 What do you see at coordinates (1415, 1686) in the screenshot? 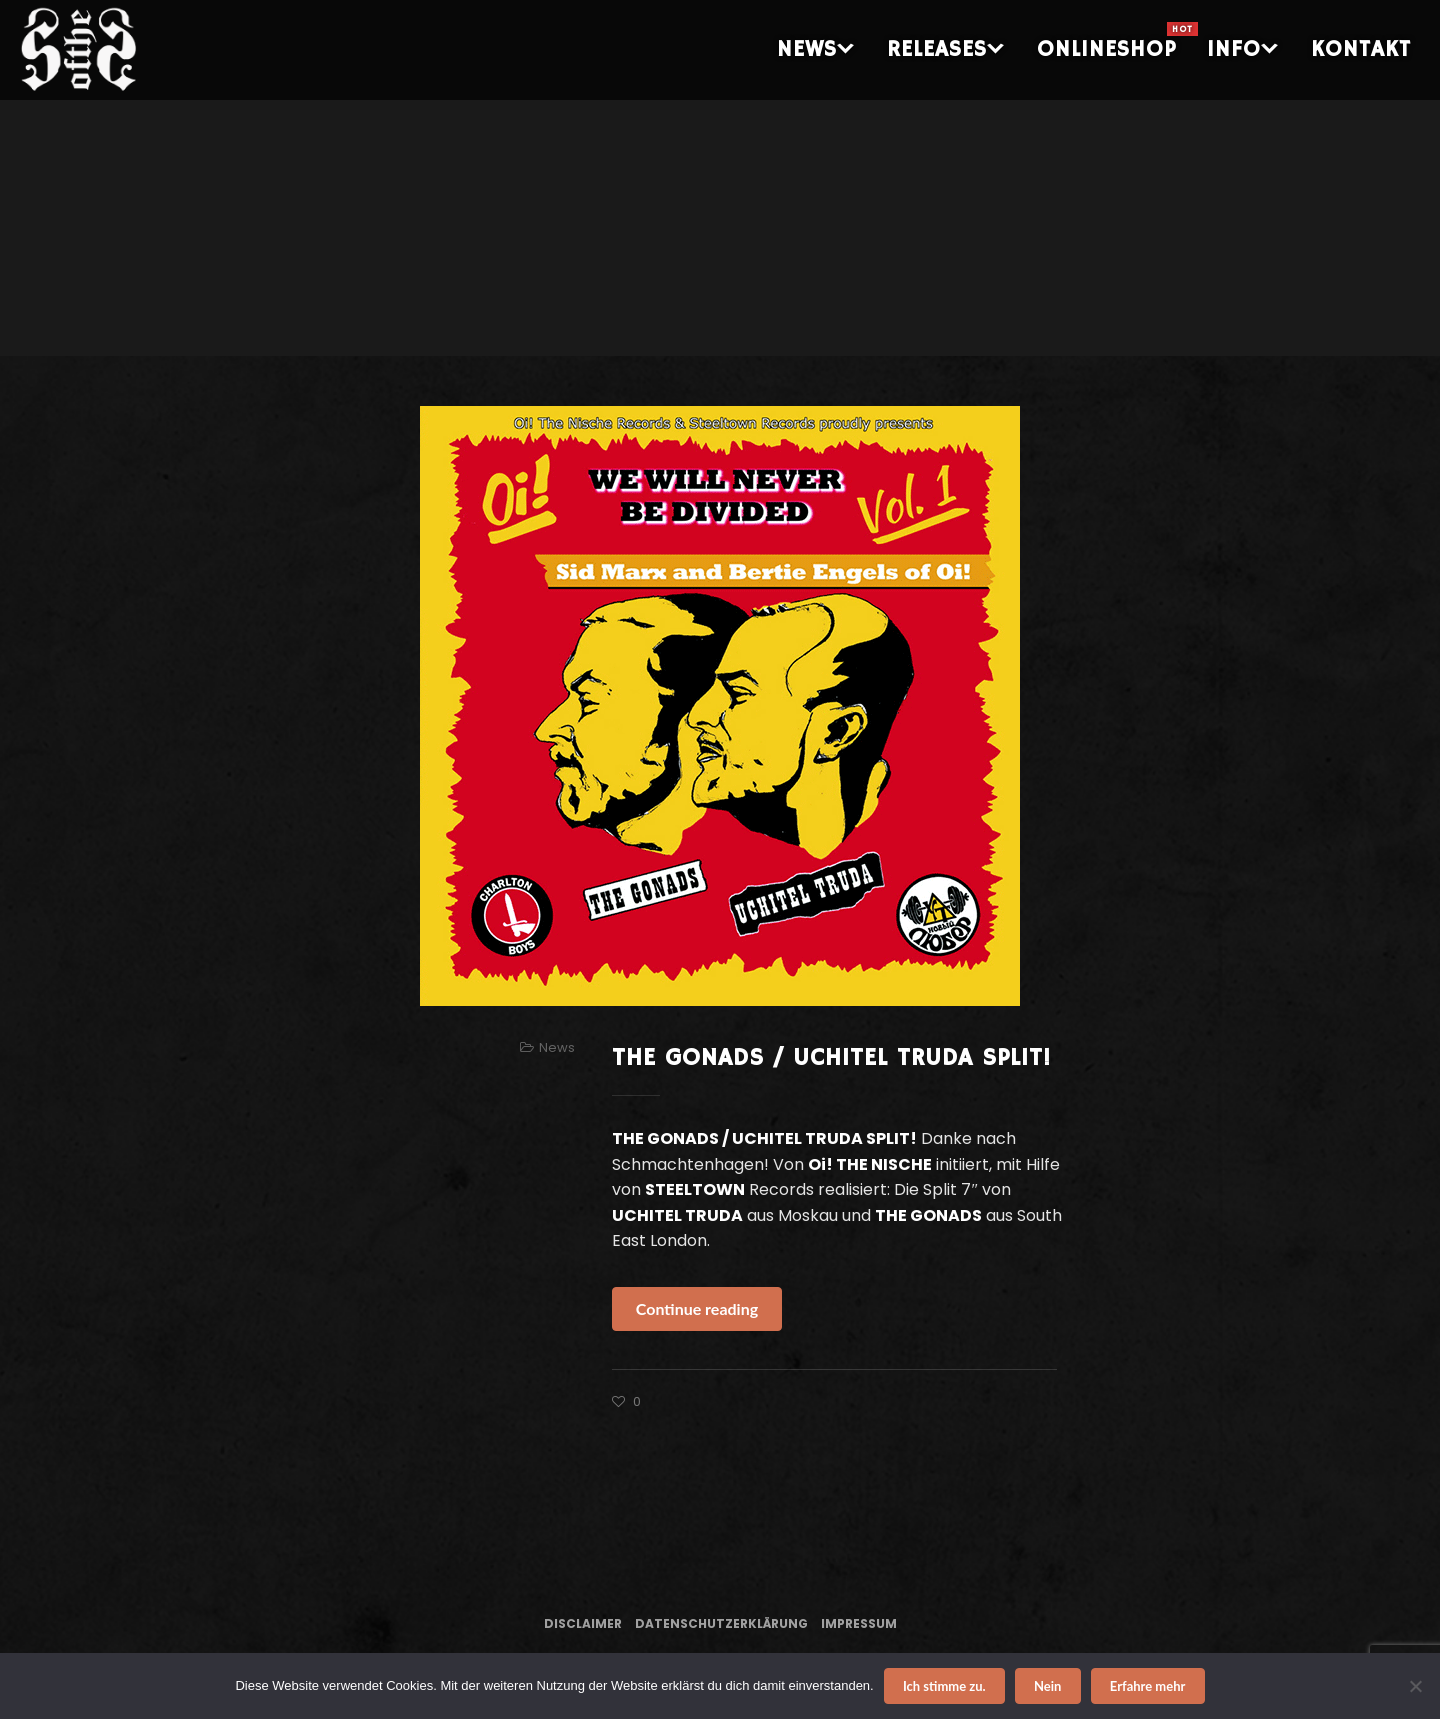
I see `[Nein]` at bounding box center [1415, 1686].